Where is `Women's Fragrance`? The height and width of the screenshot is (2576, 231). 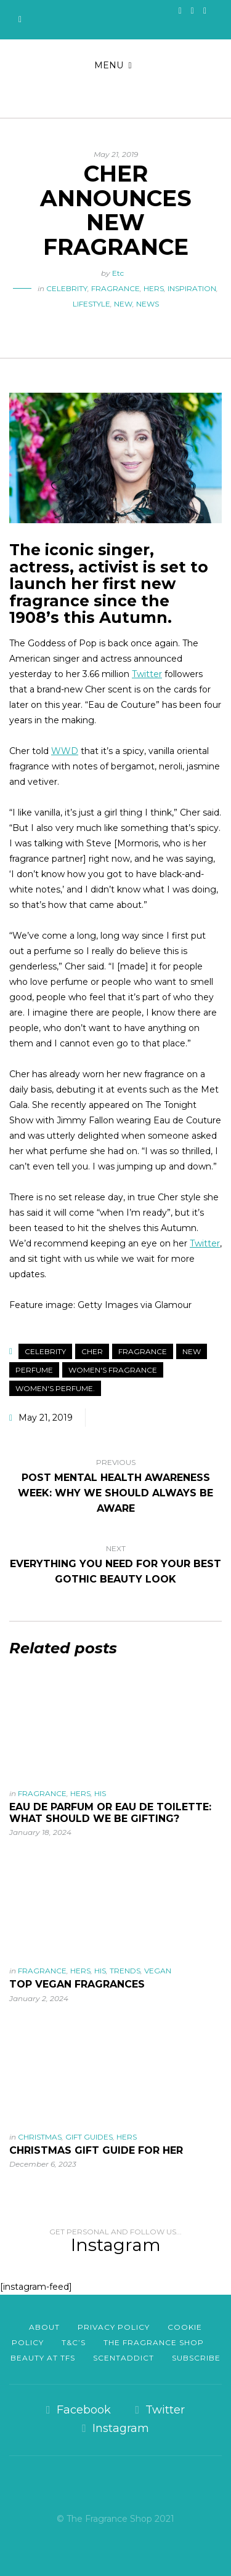
Women's Fragrance is located at coordinates (112, 1369).